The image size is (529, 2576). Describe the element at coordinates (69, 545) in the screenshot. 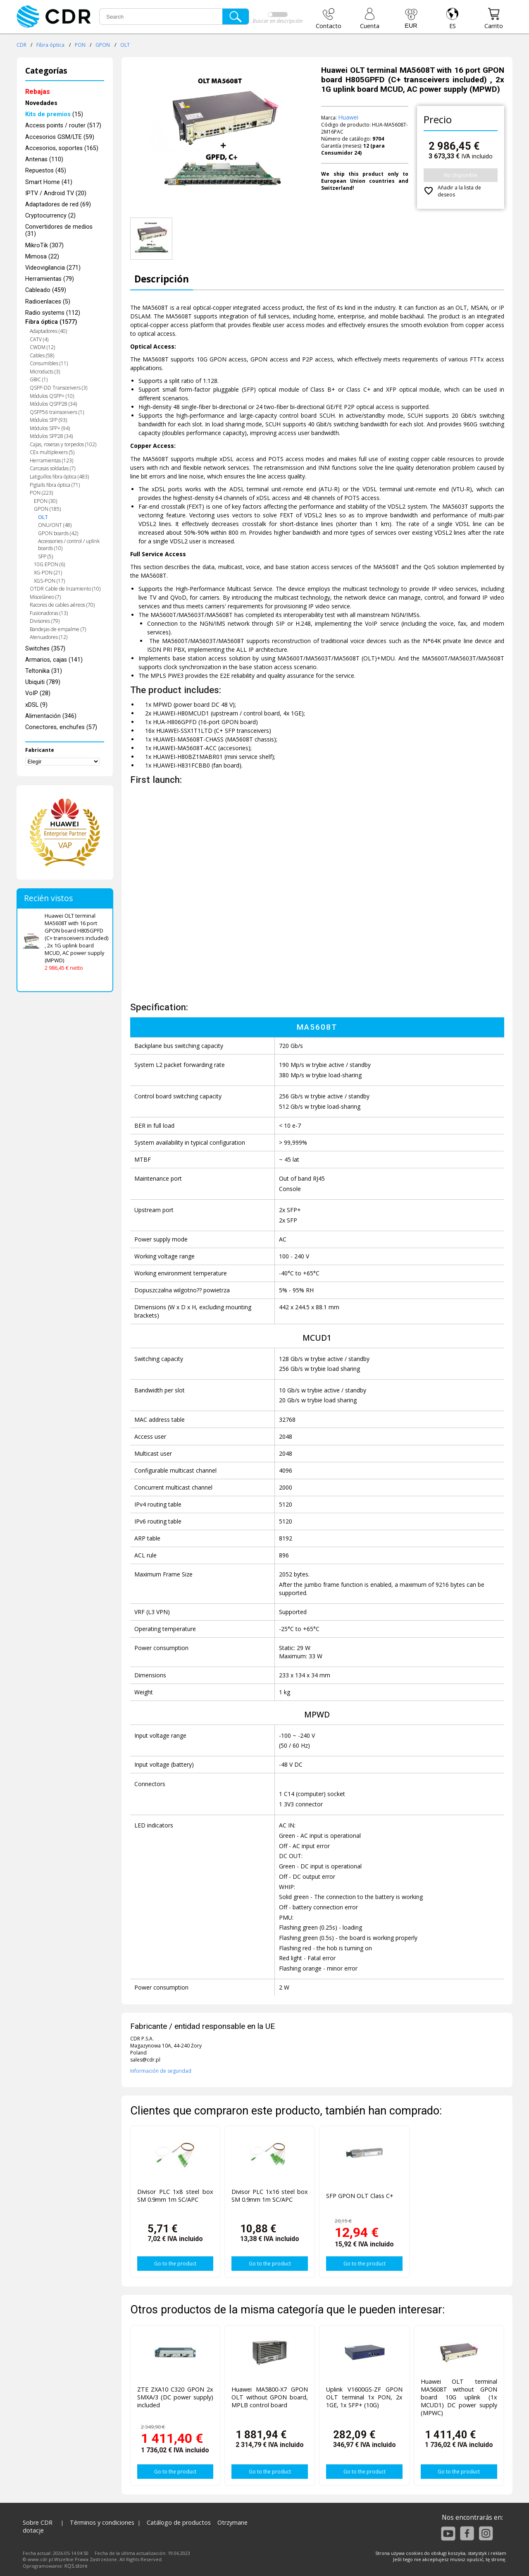

I see `Accessories / control / uplink boards (10)` at that location.